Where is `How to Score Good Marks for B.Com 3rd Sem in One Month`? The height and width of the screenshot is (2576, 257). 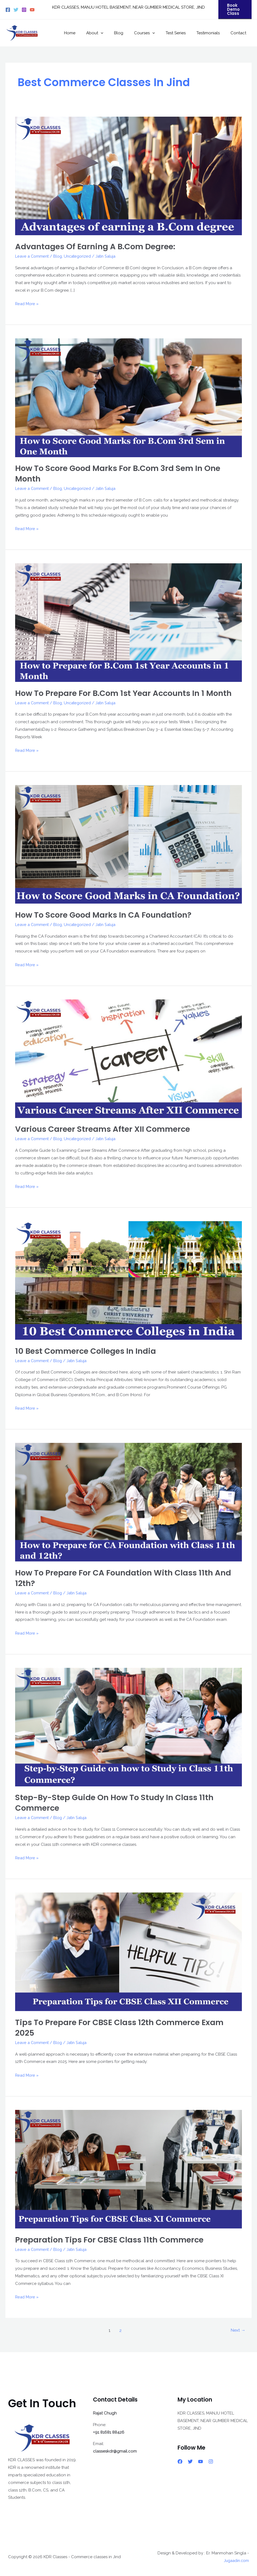 How to Score Good Marks for B.Com 3rd Sem in One Month is located at coordinates (121, 473).